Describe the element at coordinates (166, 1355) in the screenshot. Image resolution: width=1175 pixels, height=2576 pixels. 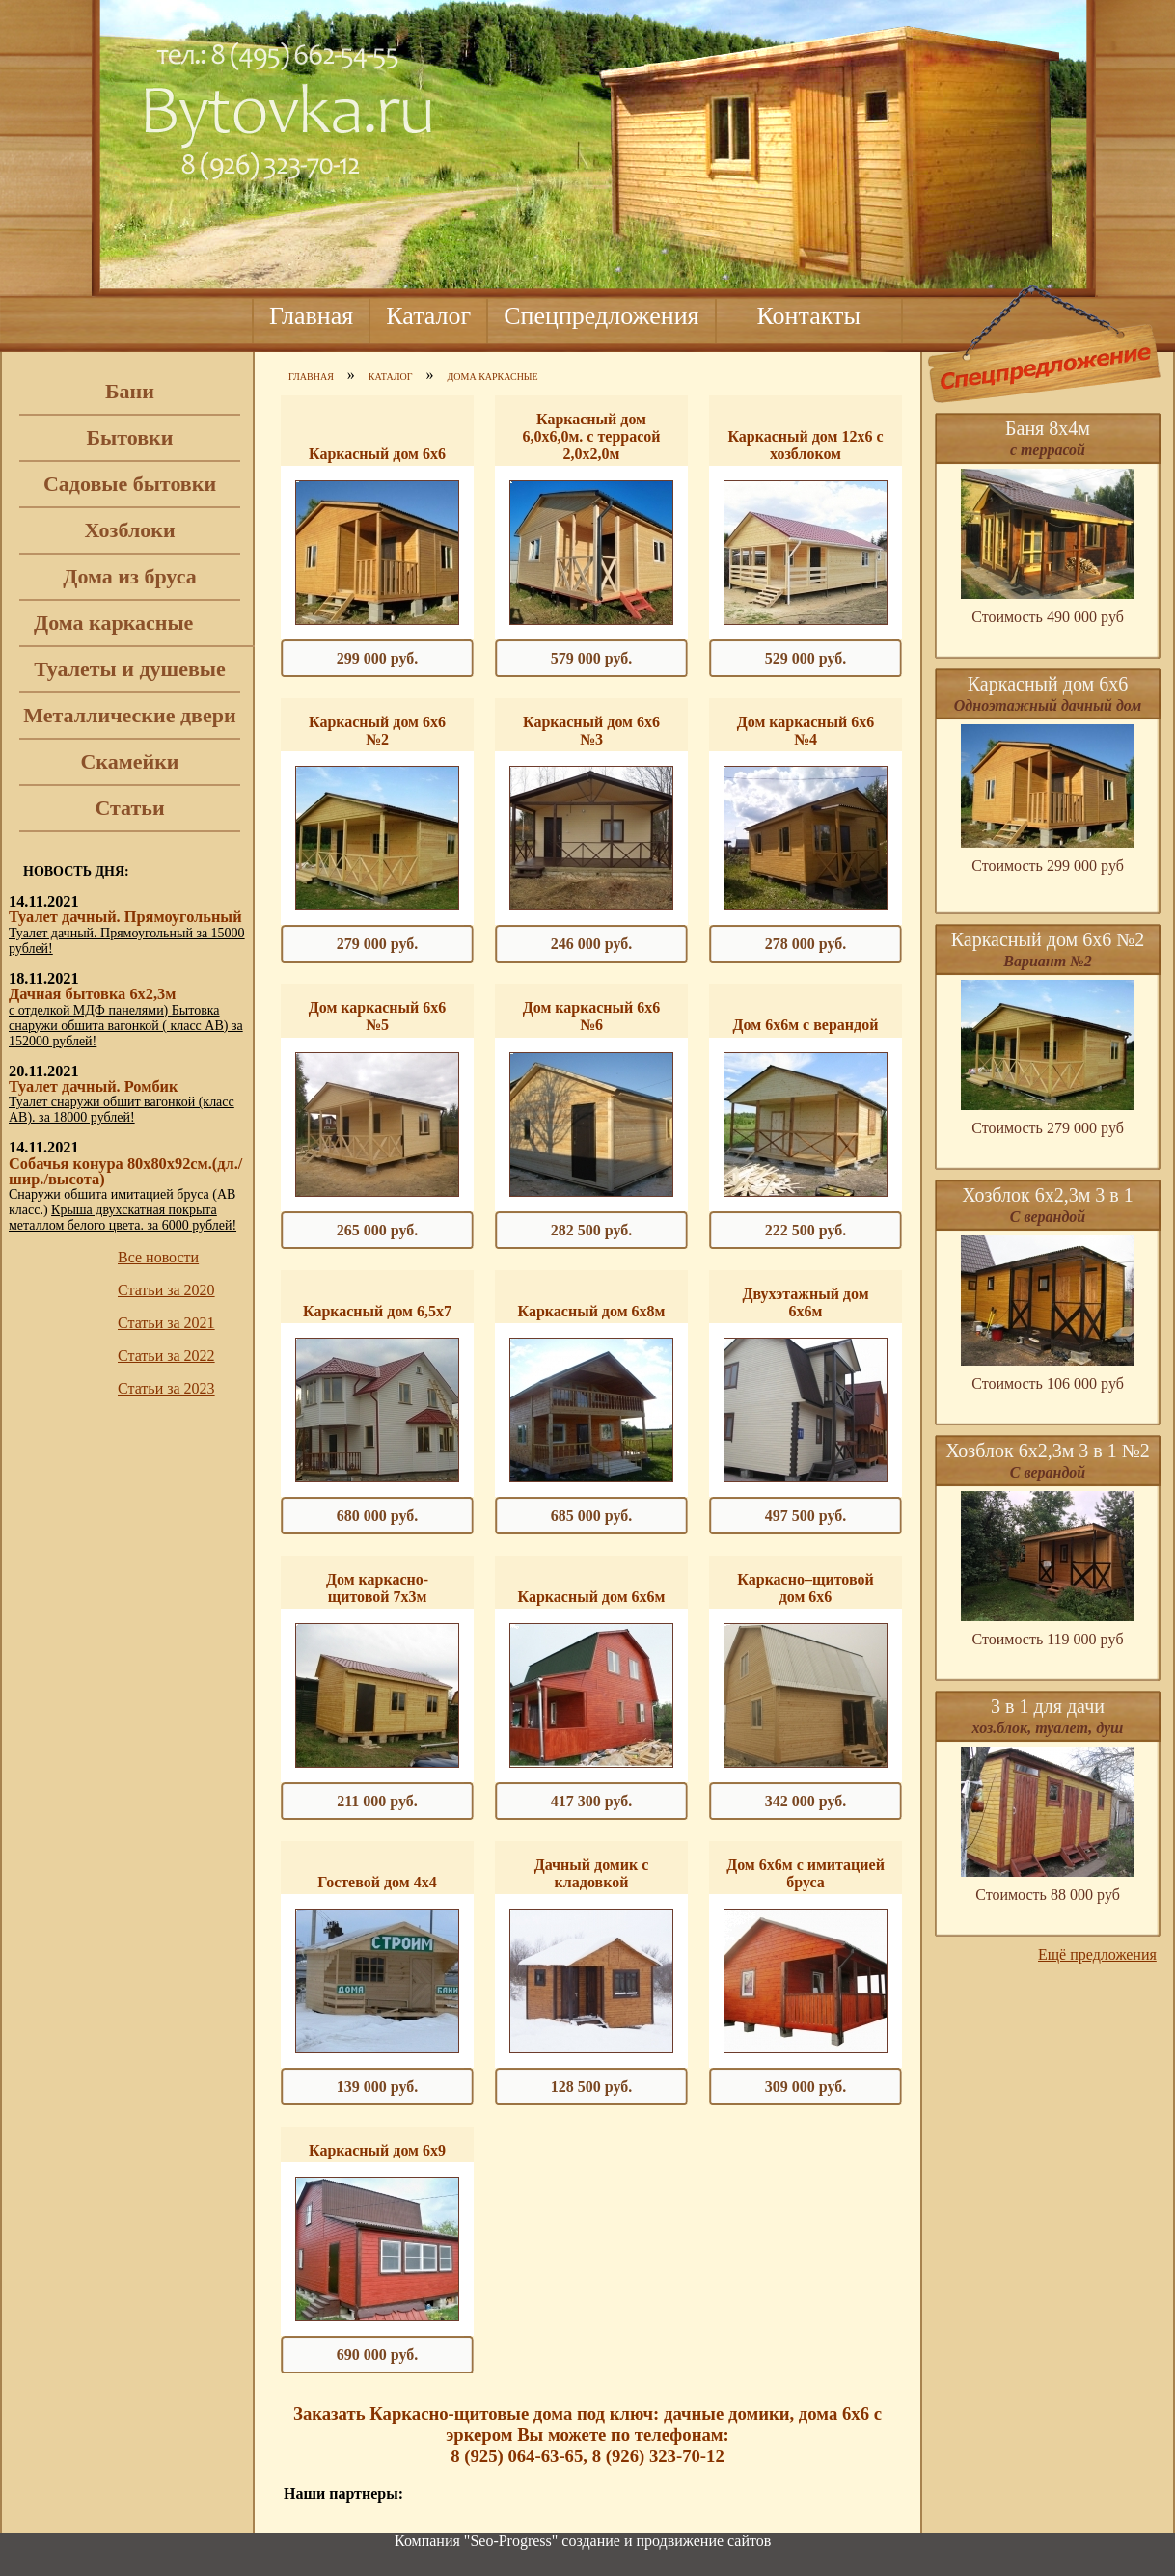
I see `Статьи за 2022` at that location.